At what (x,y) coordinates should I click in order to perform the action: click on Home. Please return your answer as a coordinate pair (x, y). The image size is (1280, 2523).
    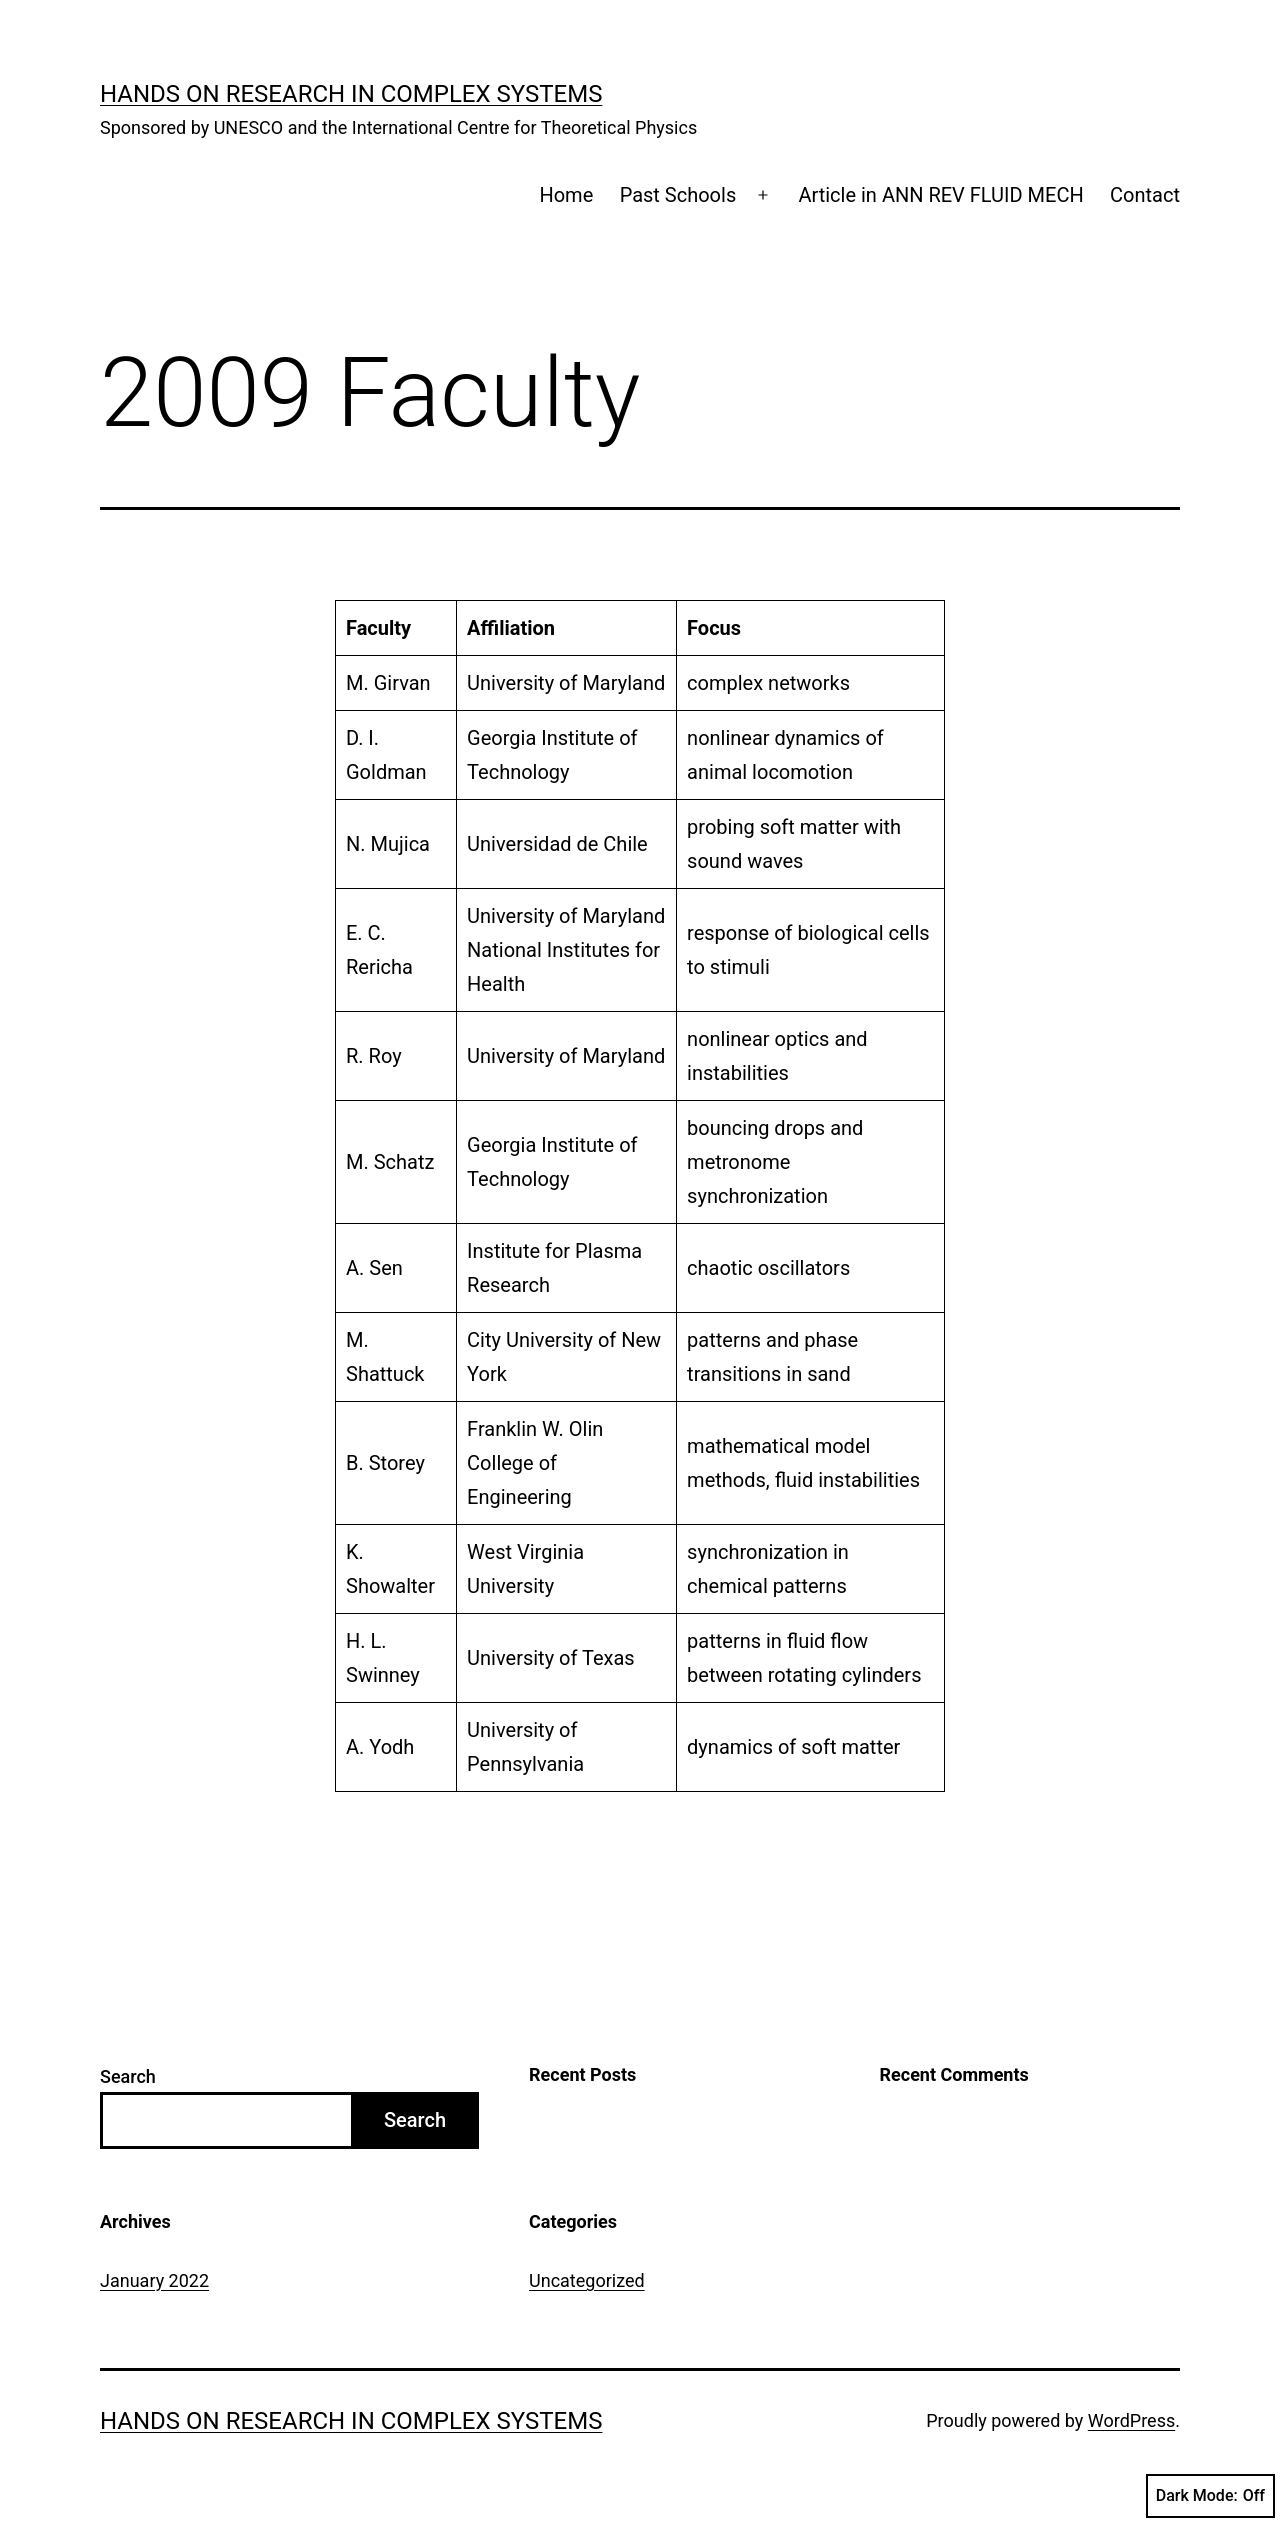
    Looking at the image, I should click on (566, 195).